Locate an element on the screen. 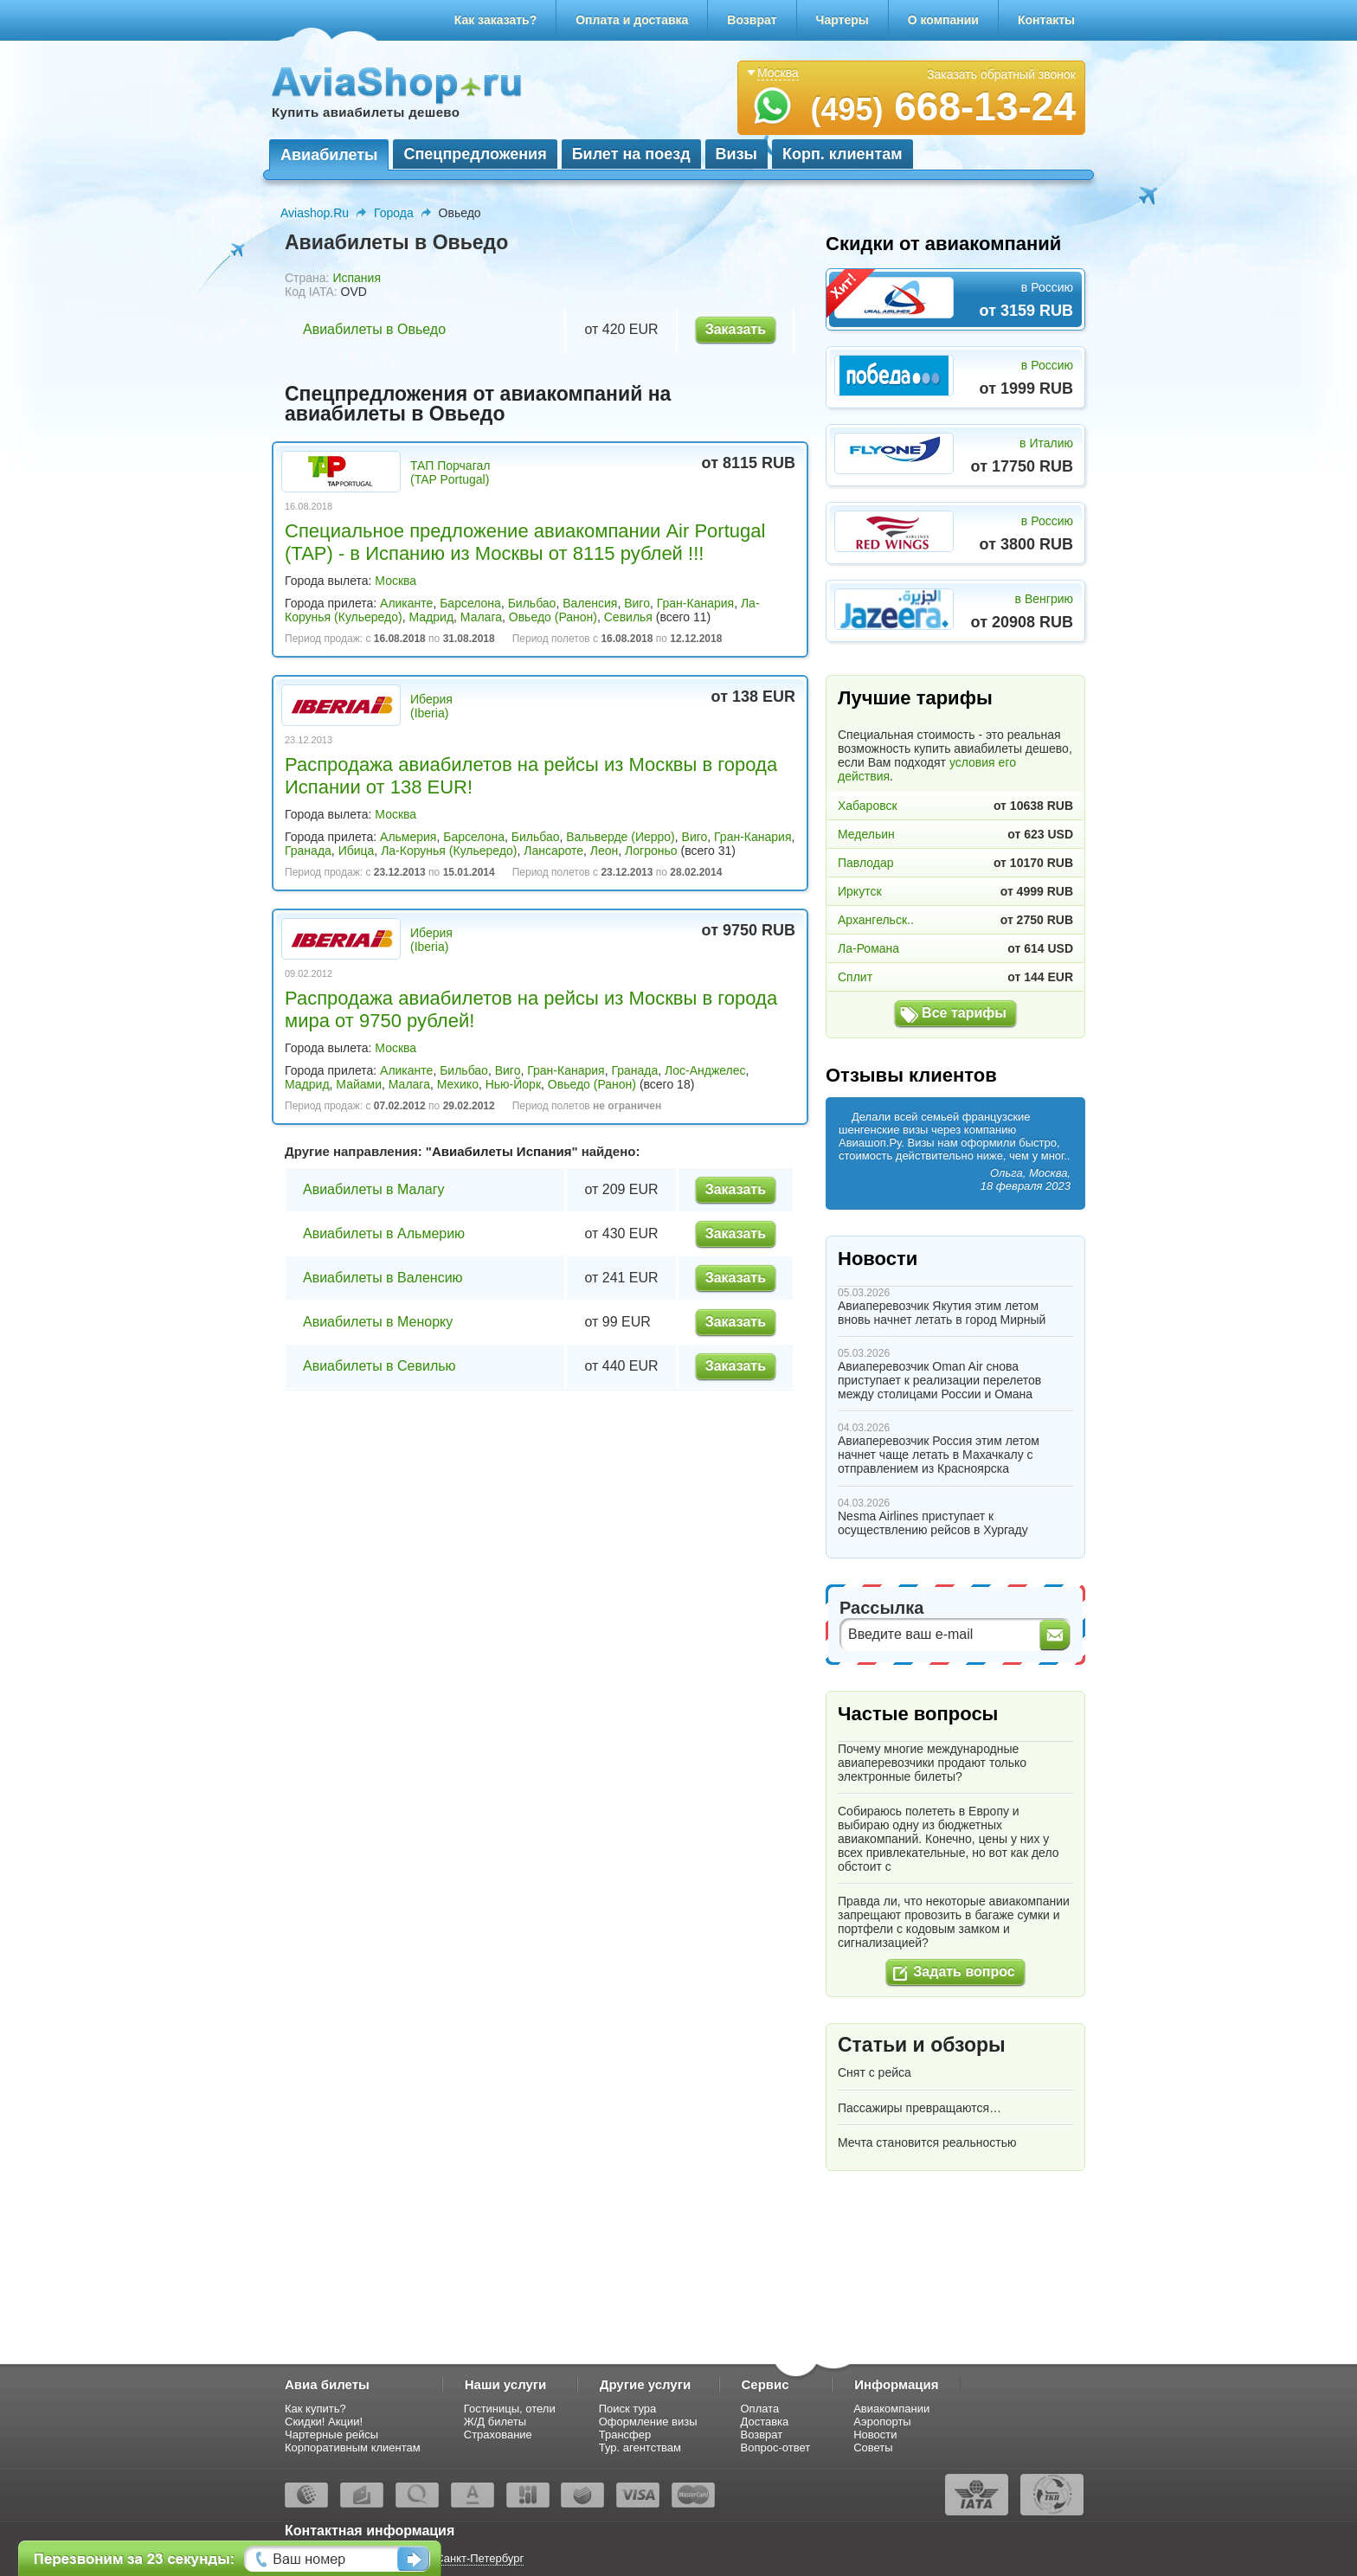 The width and height of the screenshot is (1357, 2576). Нью-Йорк is located at coordinates (513, 1084).